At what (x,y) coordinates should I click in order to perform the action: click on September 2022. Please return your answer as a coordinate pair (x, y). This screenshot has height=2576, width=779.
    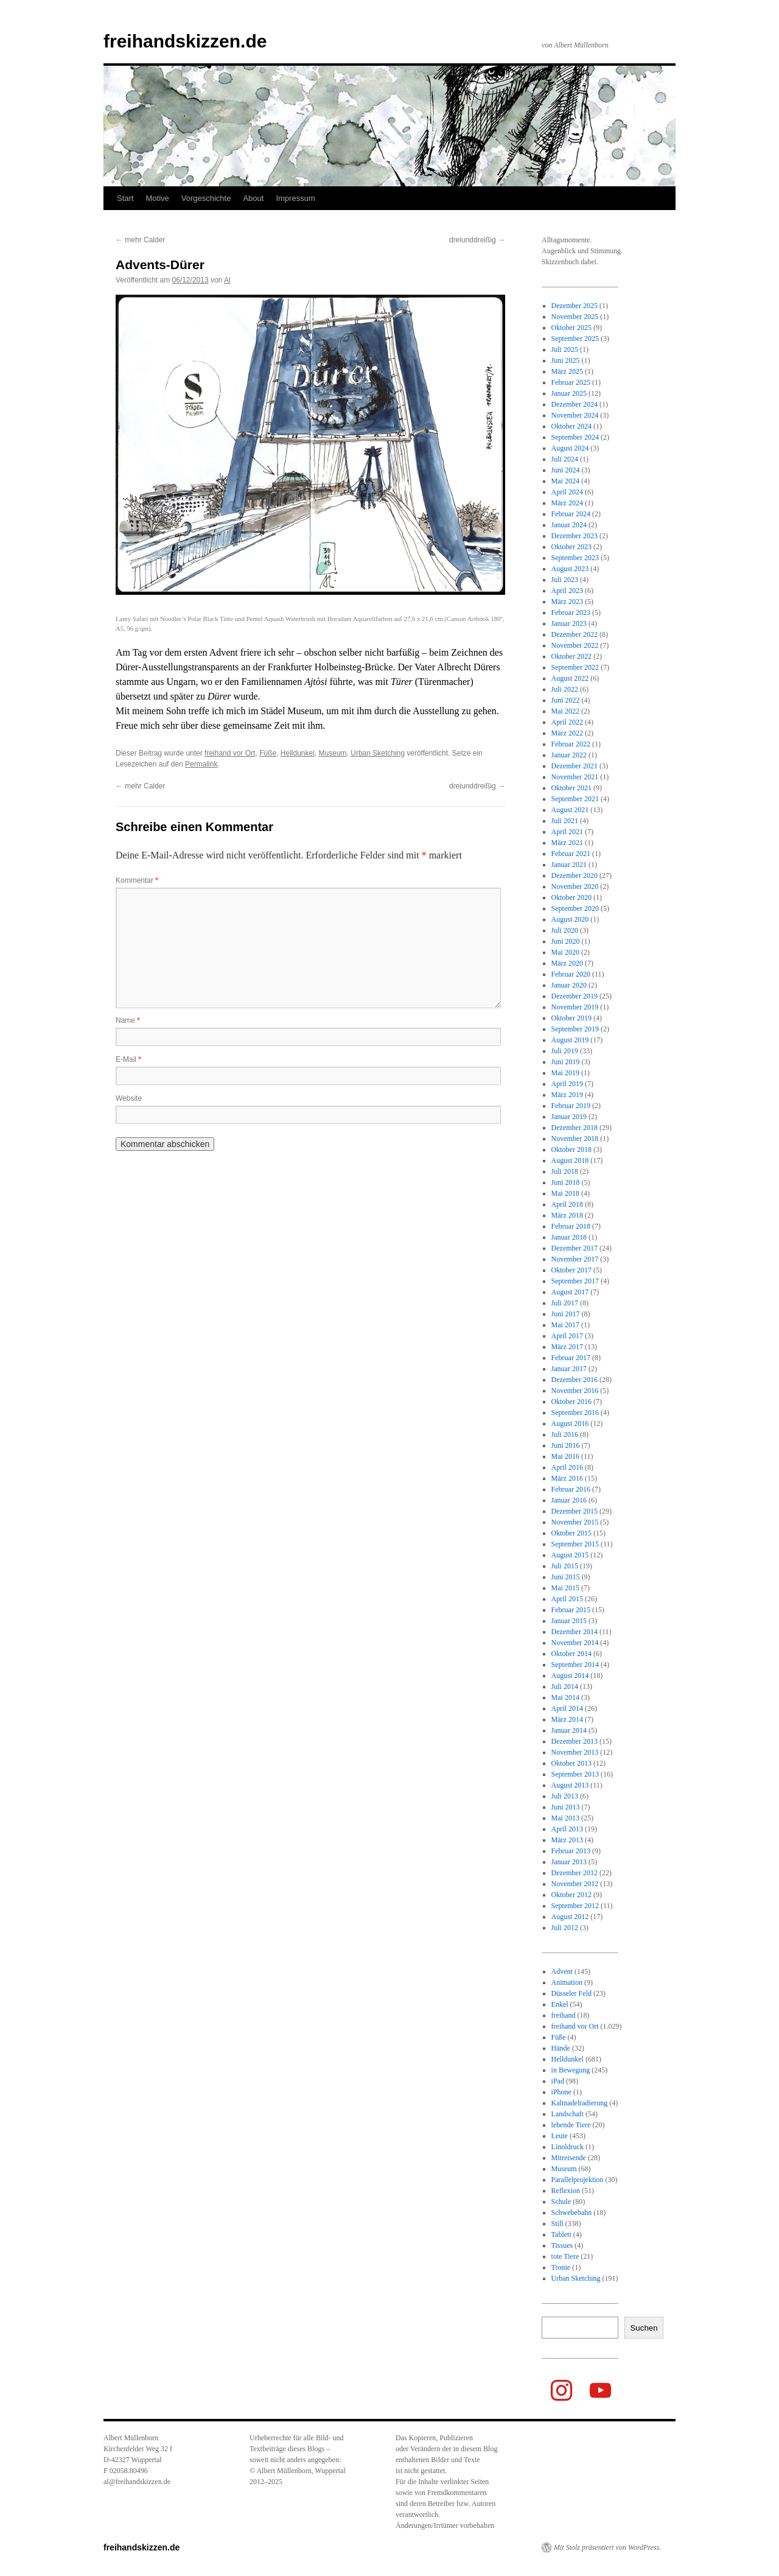
    Looking at the image, I should click on (575, 667).